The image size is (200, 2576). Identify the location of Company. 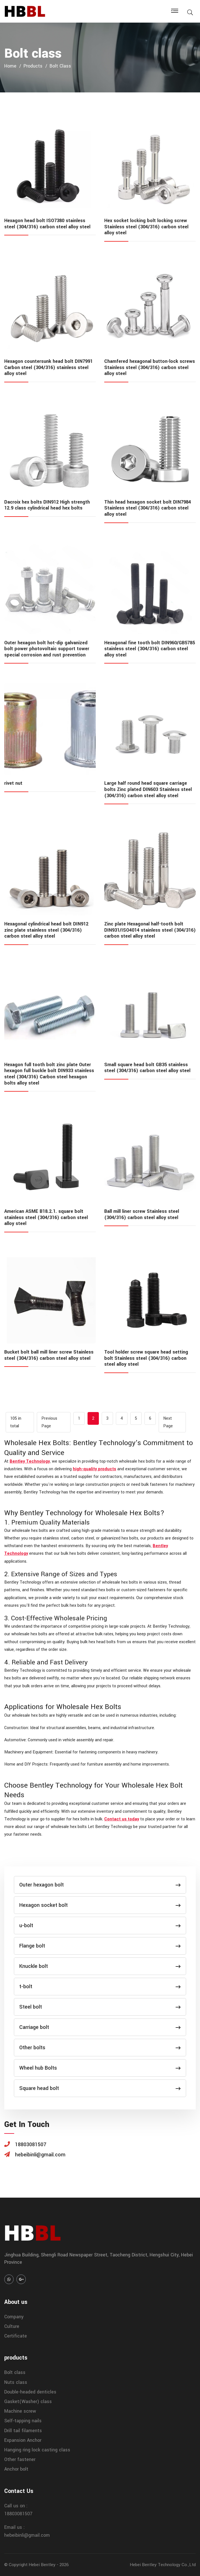
(14, 2316).